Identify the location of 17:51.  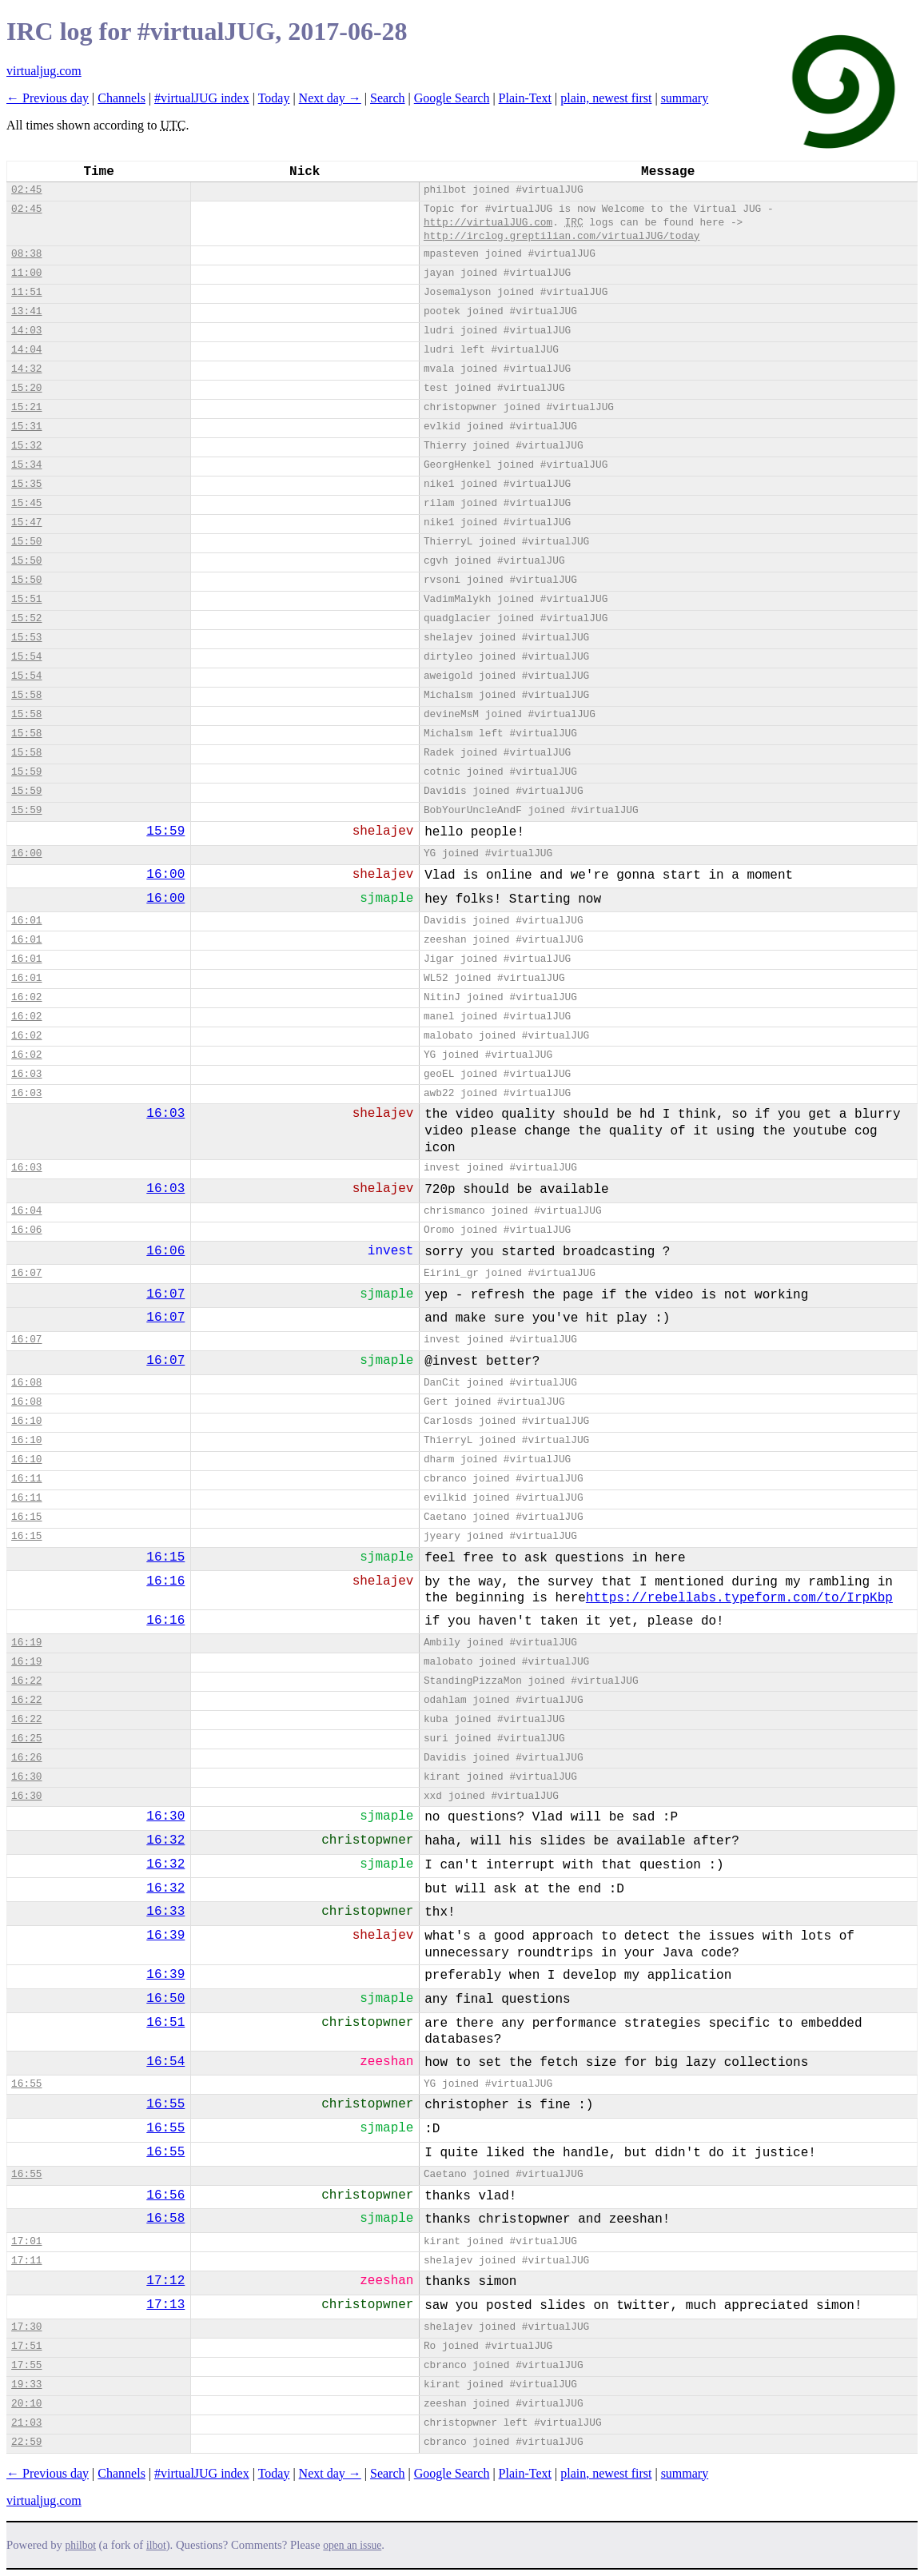
(26, 2346).